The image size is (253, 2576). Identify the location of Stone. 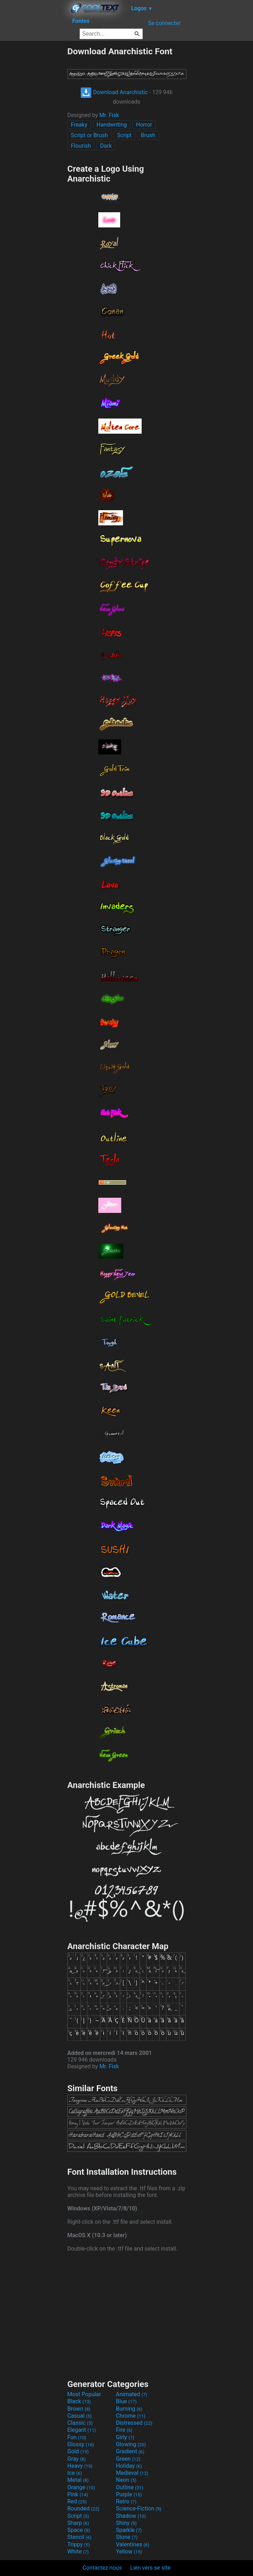
(126, 2537).